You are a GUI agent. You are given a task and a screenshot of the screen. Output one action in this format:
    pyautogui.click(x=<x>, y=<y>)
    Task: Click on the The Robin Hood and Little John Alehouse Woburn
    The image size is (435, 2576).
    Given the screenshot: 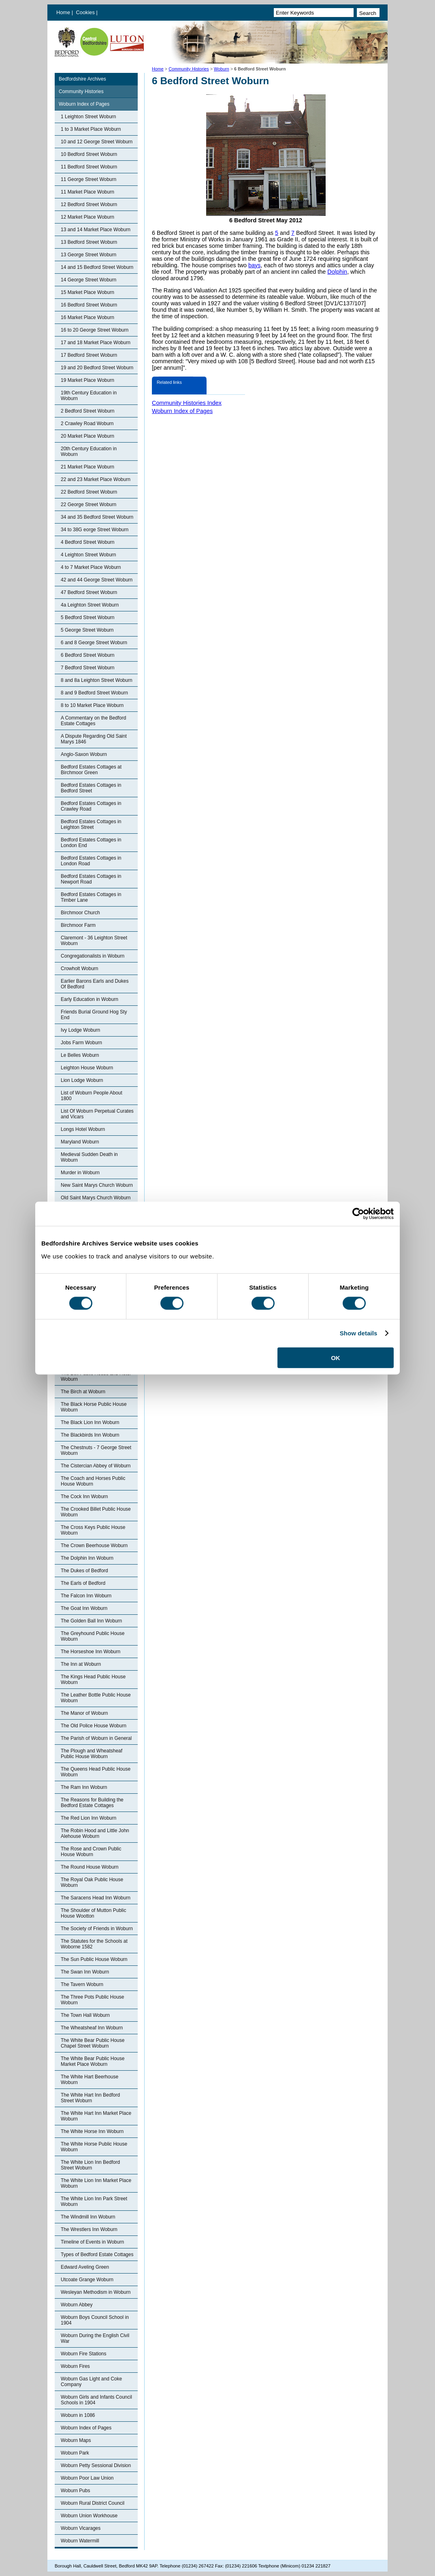 What is the action you would take?
    pyautogui.click(x=95, y=1833)
    